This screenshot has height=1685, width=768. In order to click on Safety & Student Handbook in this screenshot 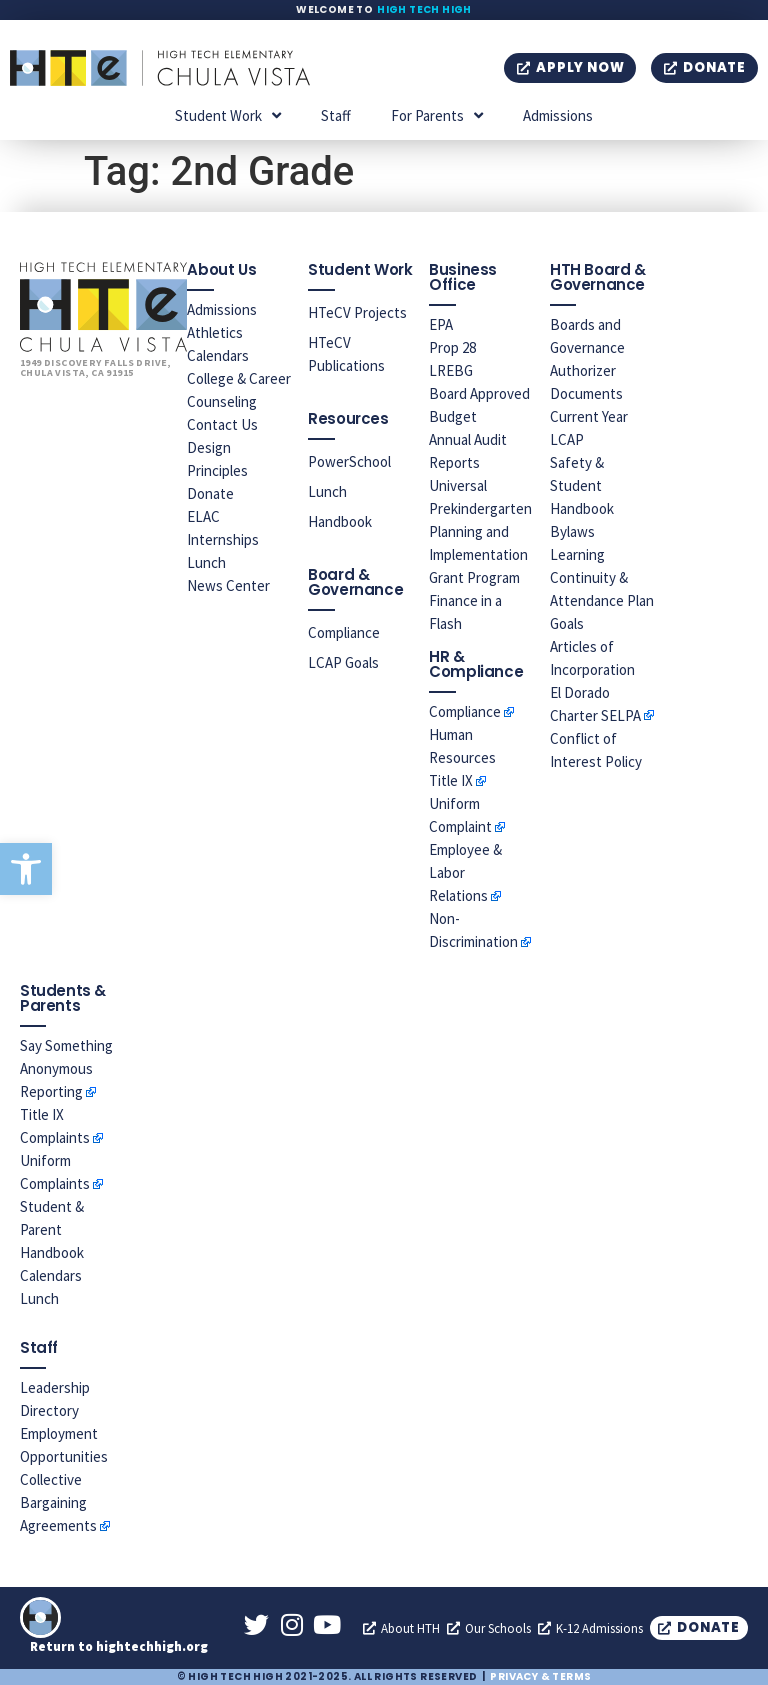, I will do `click(582, 485)`.